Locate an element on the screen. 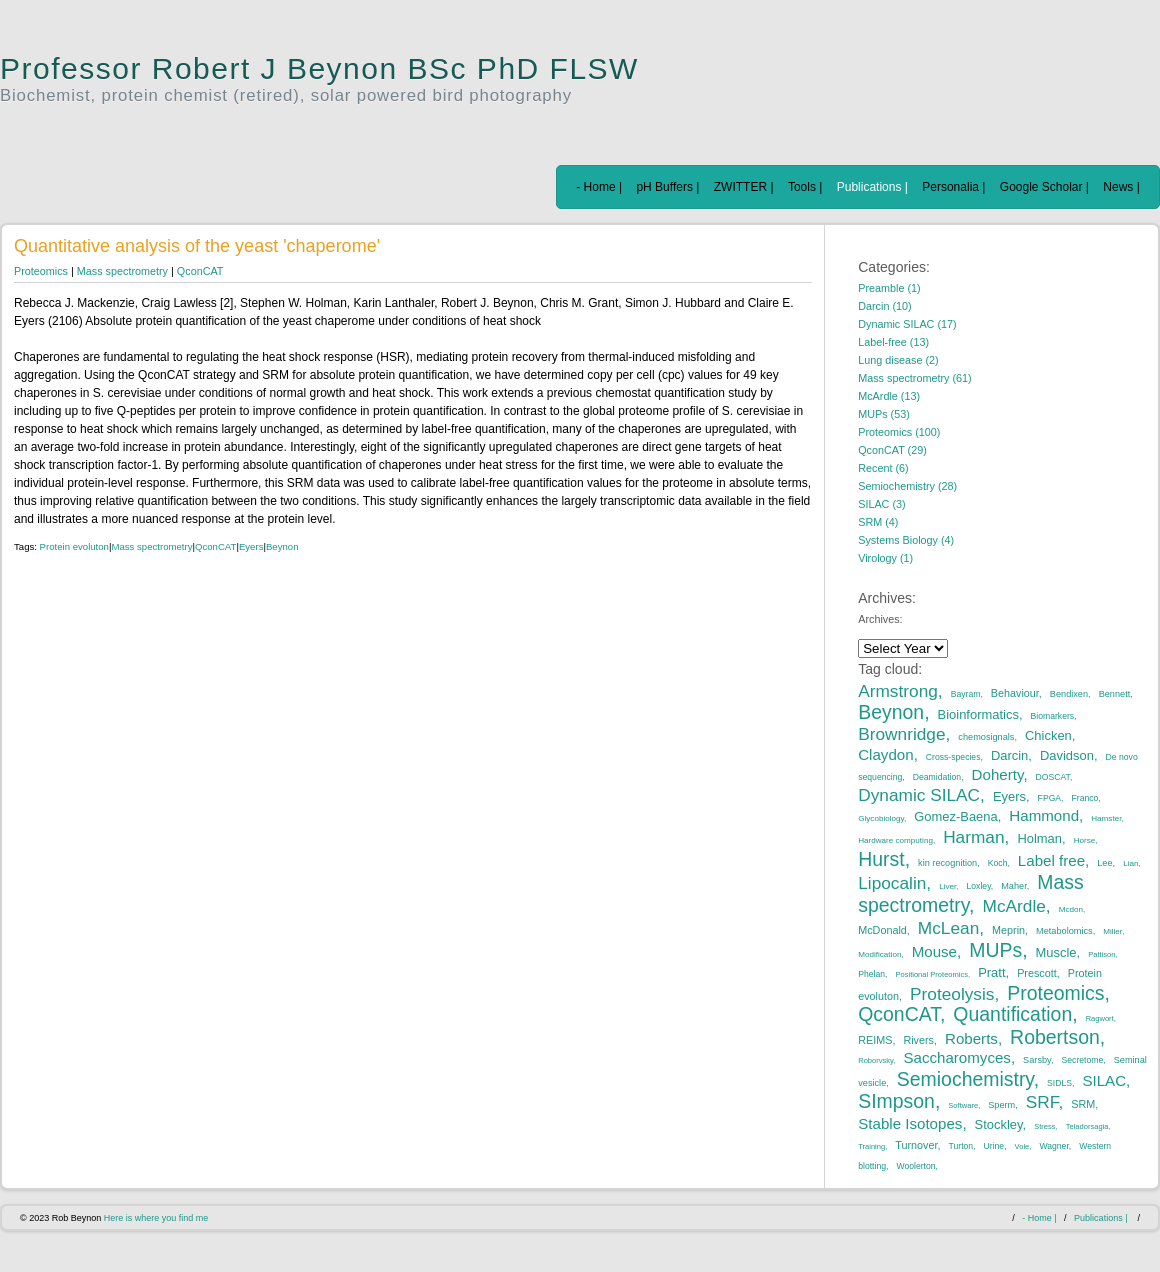 The width and height of the screenshot is (1160, 1272). Robertson is located at coordinates (1055, 1037).